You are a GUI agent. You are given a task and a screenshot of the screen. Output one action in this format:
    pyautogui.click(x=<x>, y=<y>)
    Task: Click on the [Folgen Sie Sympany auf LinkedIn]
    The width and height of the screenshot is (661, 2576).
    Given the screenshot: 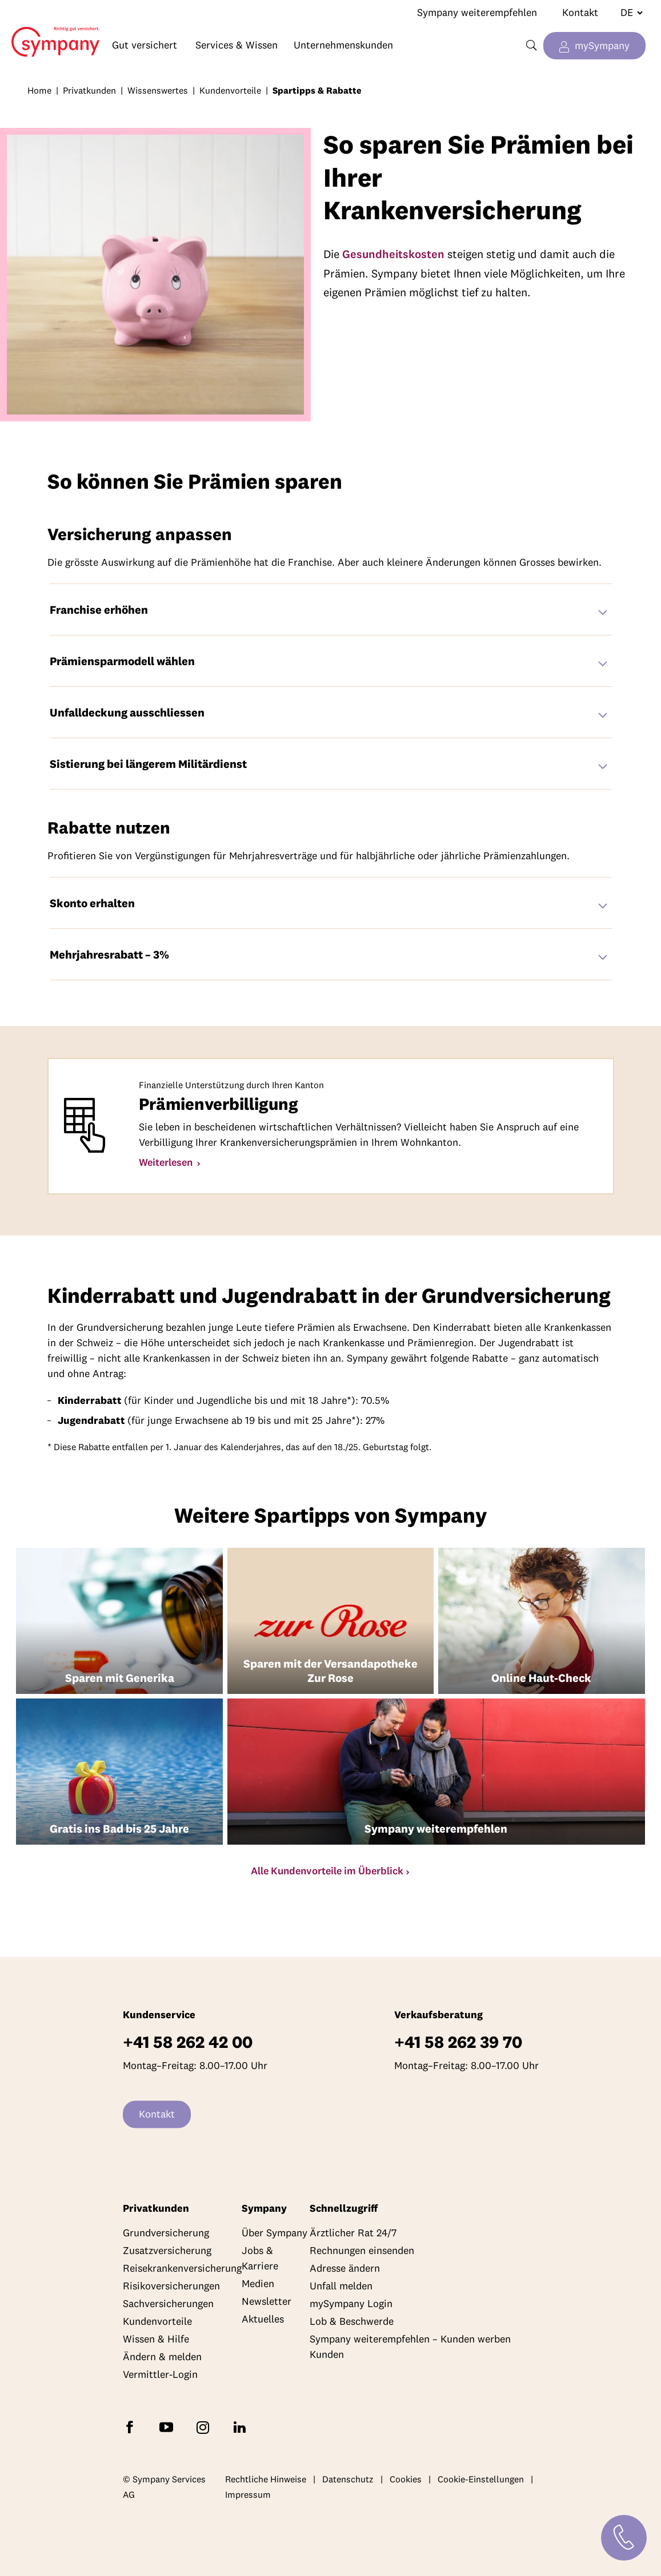 What is the action you would take?
    pyautogui.click(x=241, y=2426)
    